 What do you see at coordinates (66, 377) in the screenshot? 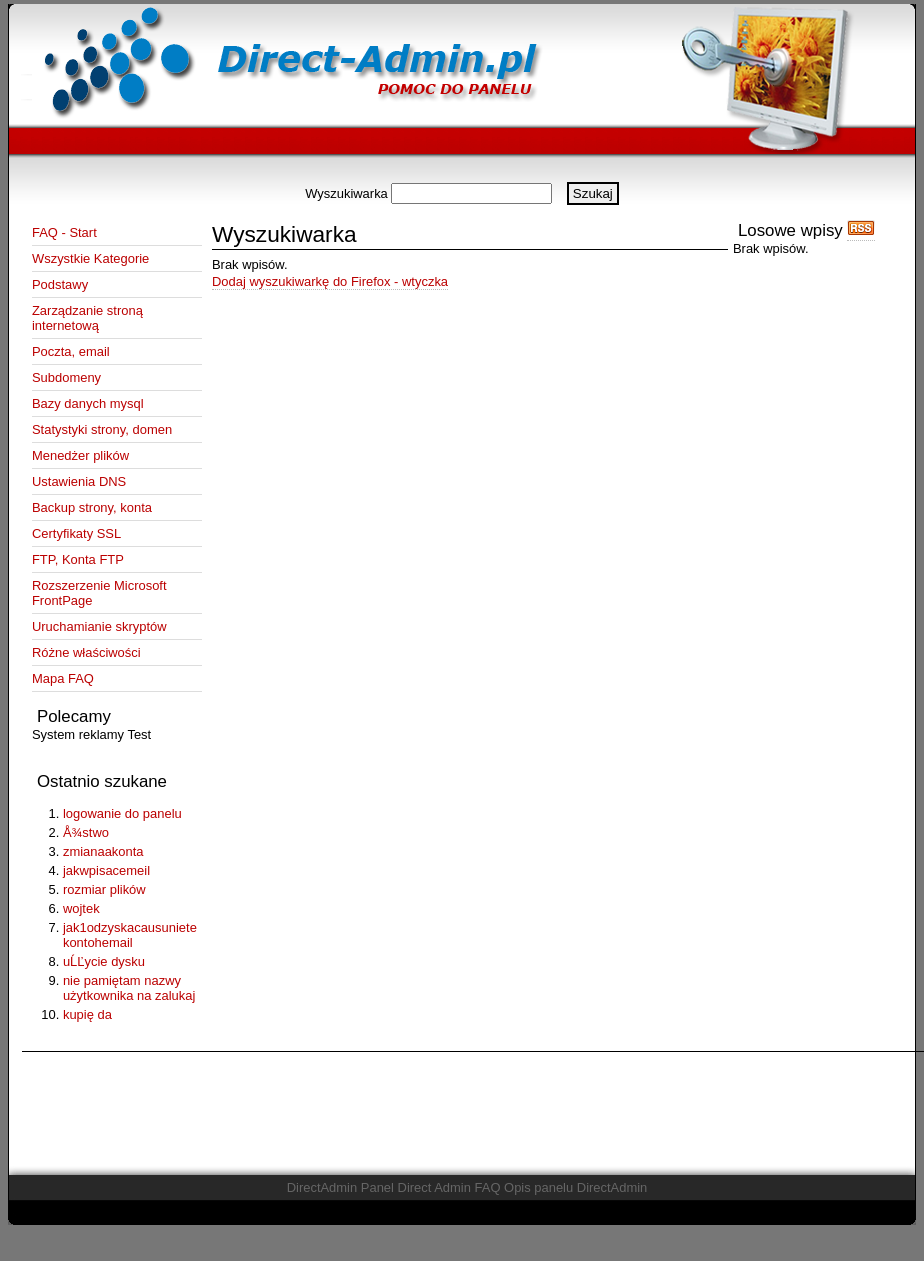
I see `Subdomeny` at bounding box center [66, 377].